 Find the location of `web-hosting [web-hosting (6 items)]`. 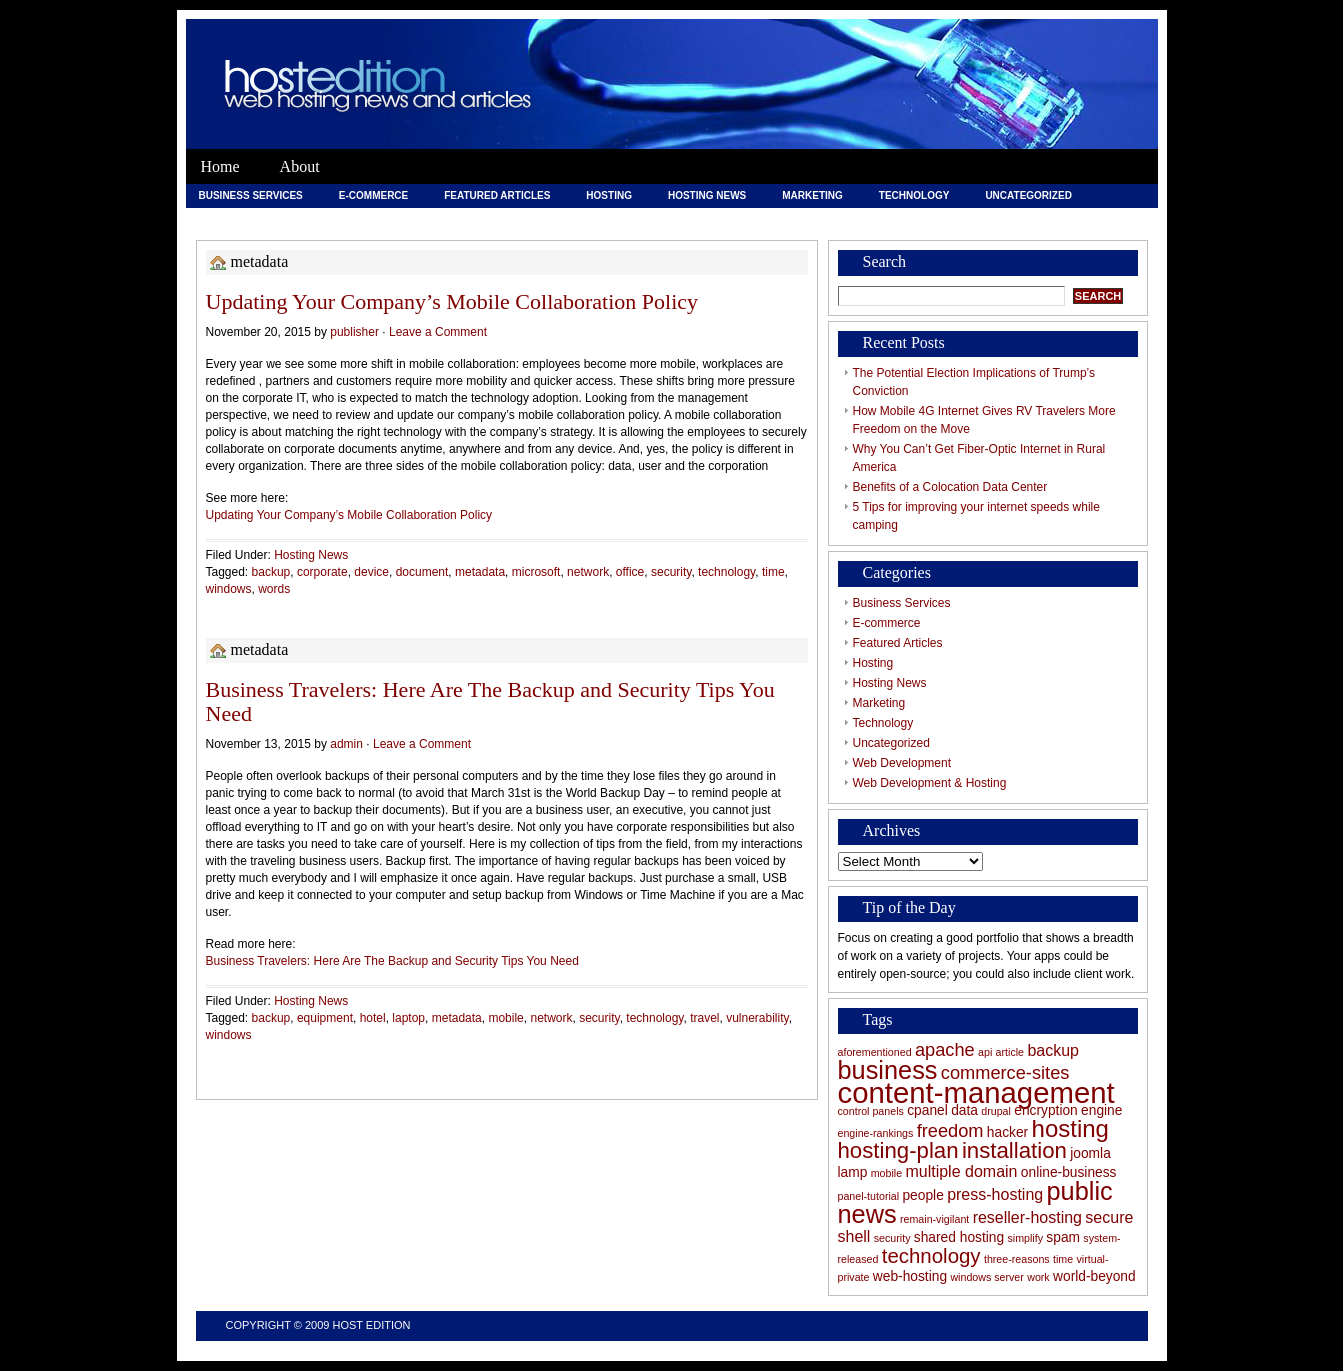

web-hosting [web-hosting (6 items)] is located at coordinates (910, 1276).